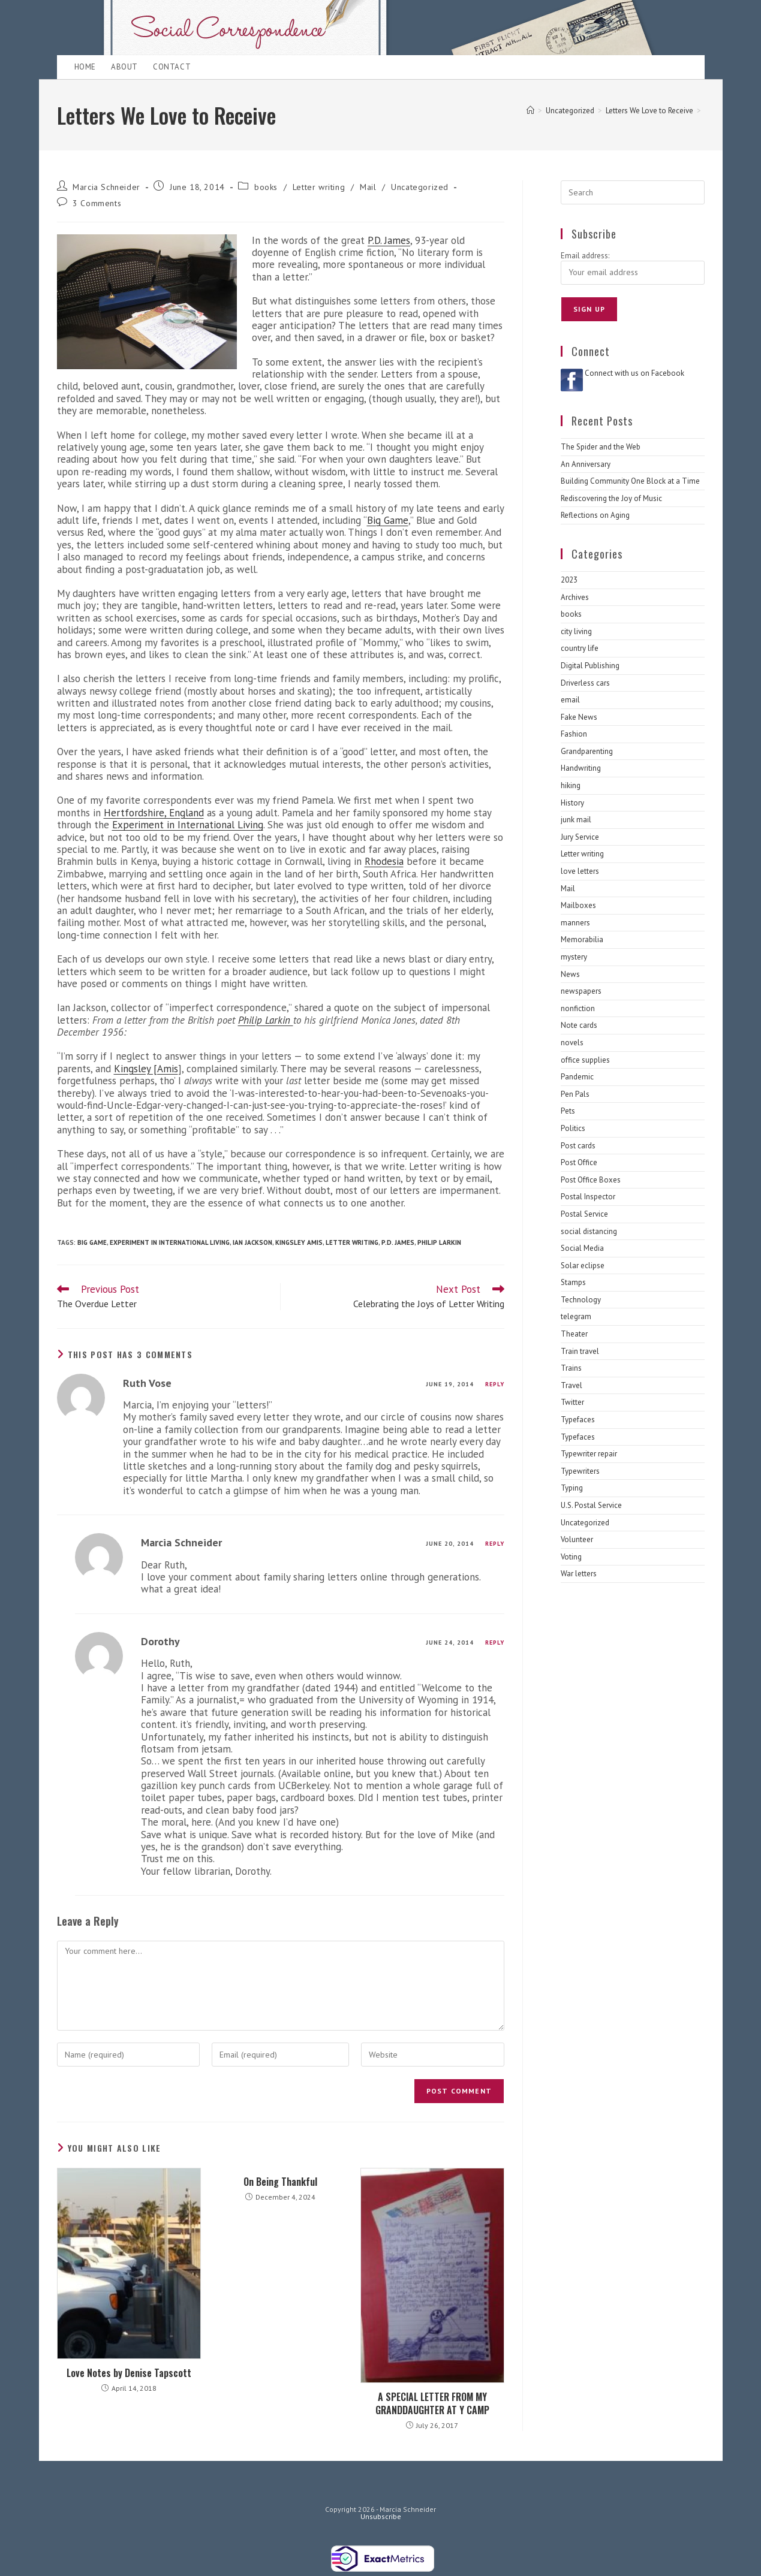  Describe the element at coordinates (575, 1094) in the screenshot. I see `Pen Pals` at that location.